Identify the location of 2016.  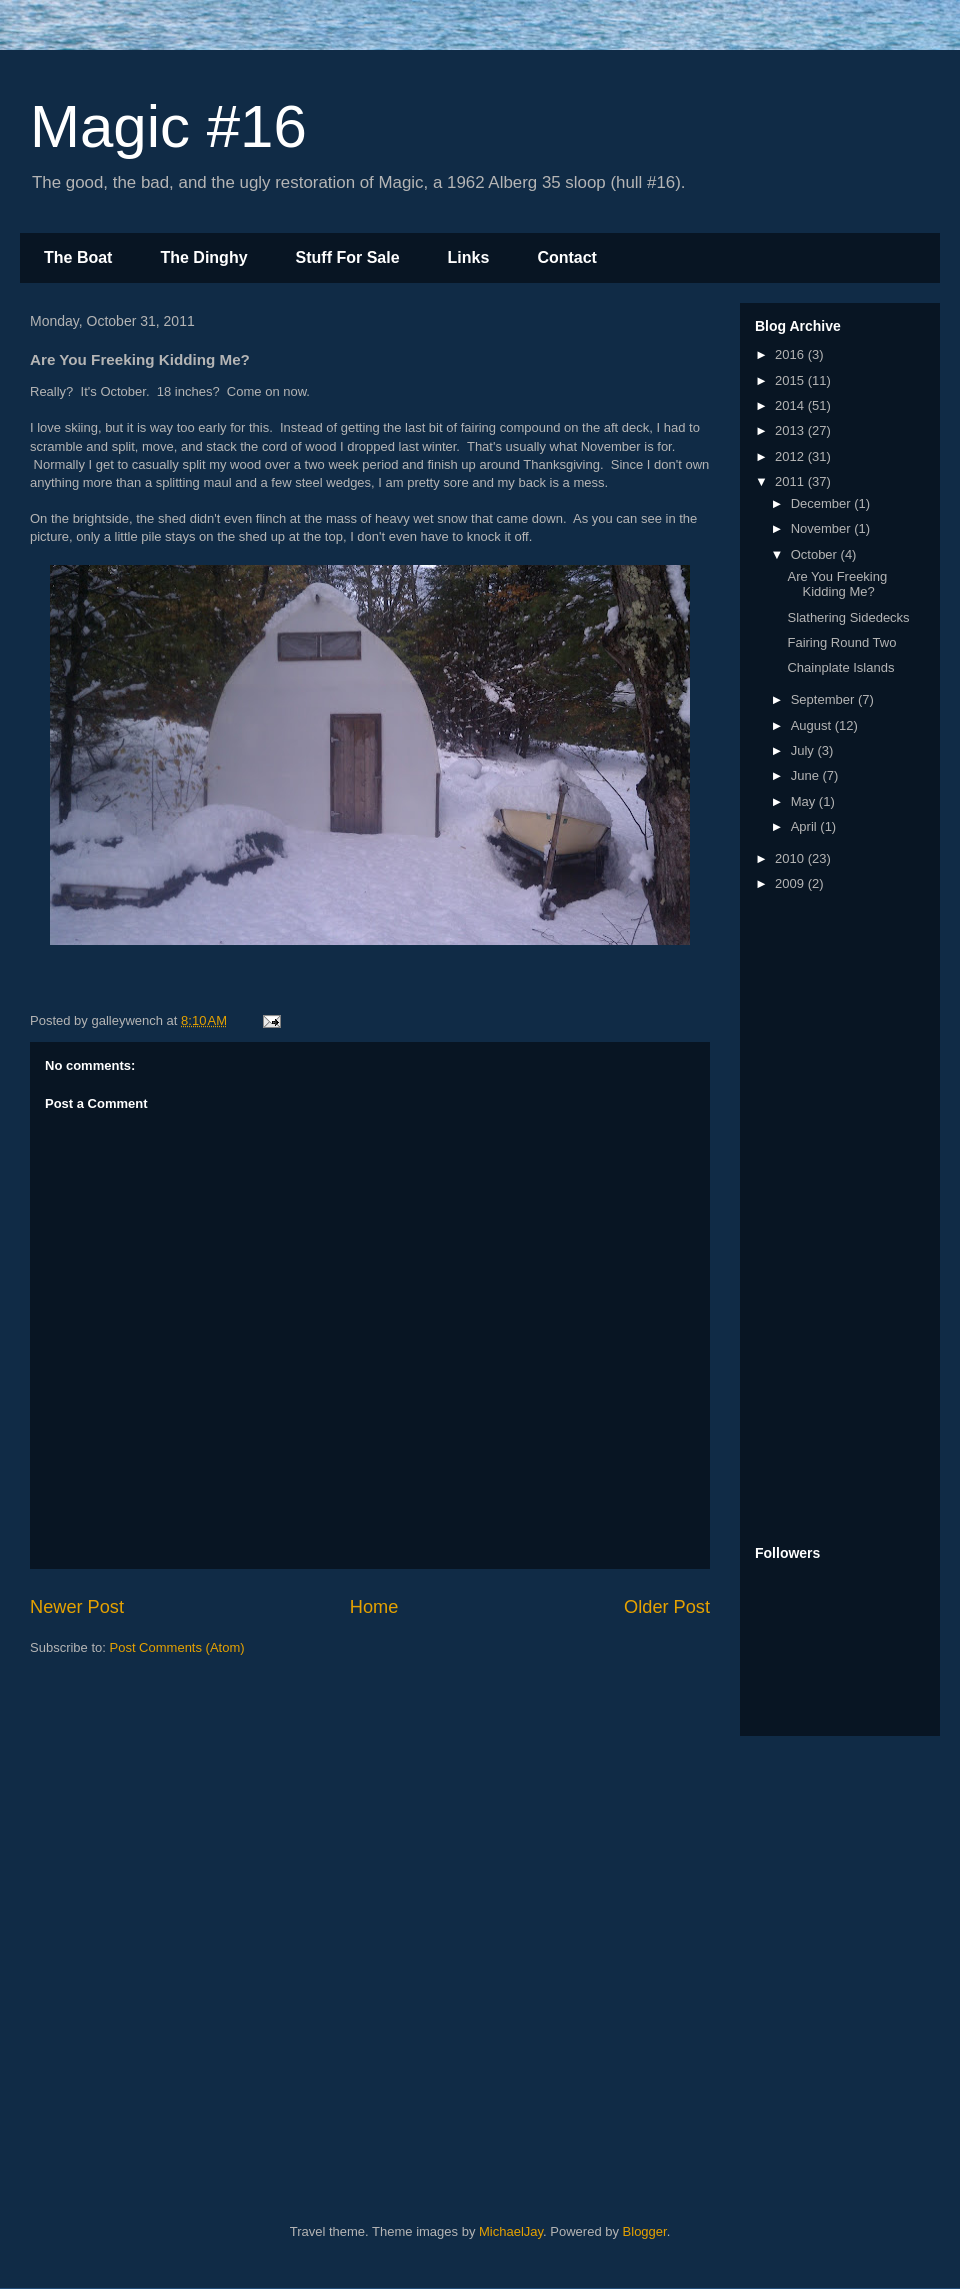
(791, 354).